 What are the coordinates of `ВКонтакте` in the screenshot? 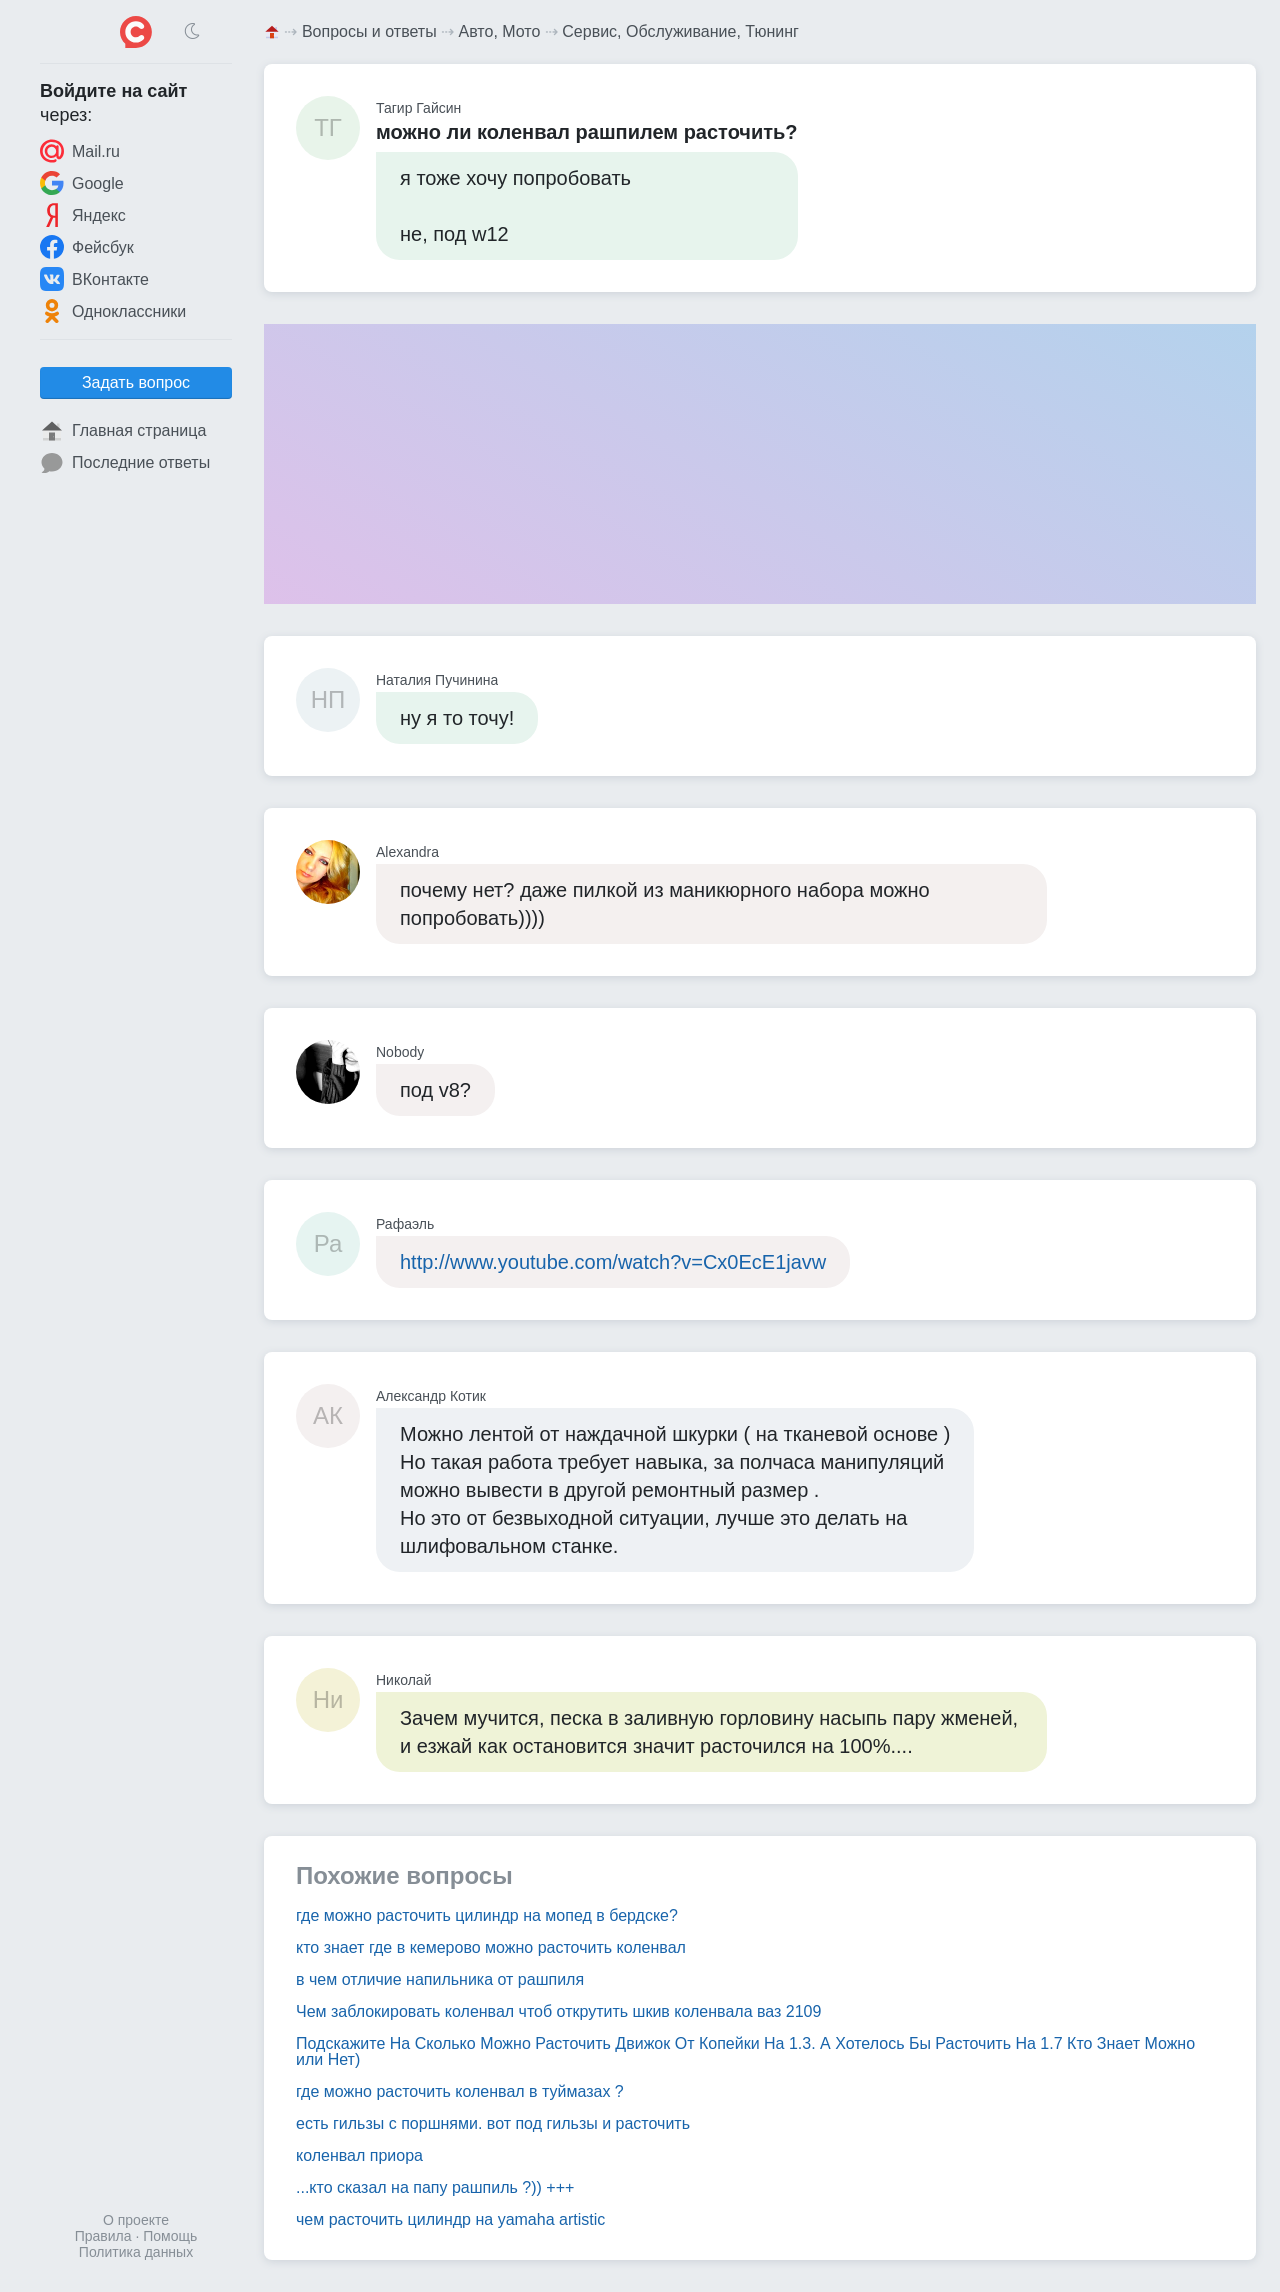 It's located at (94, 279).